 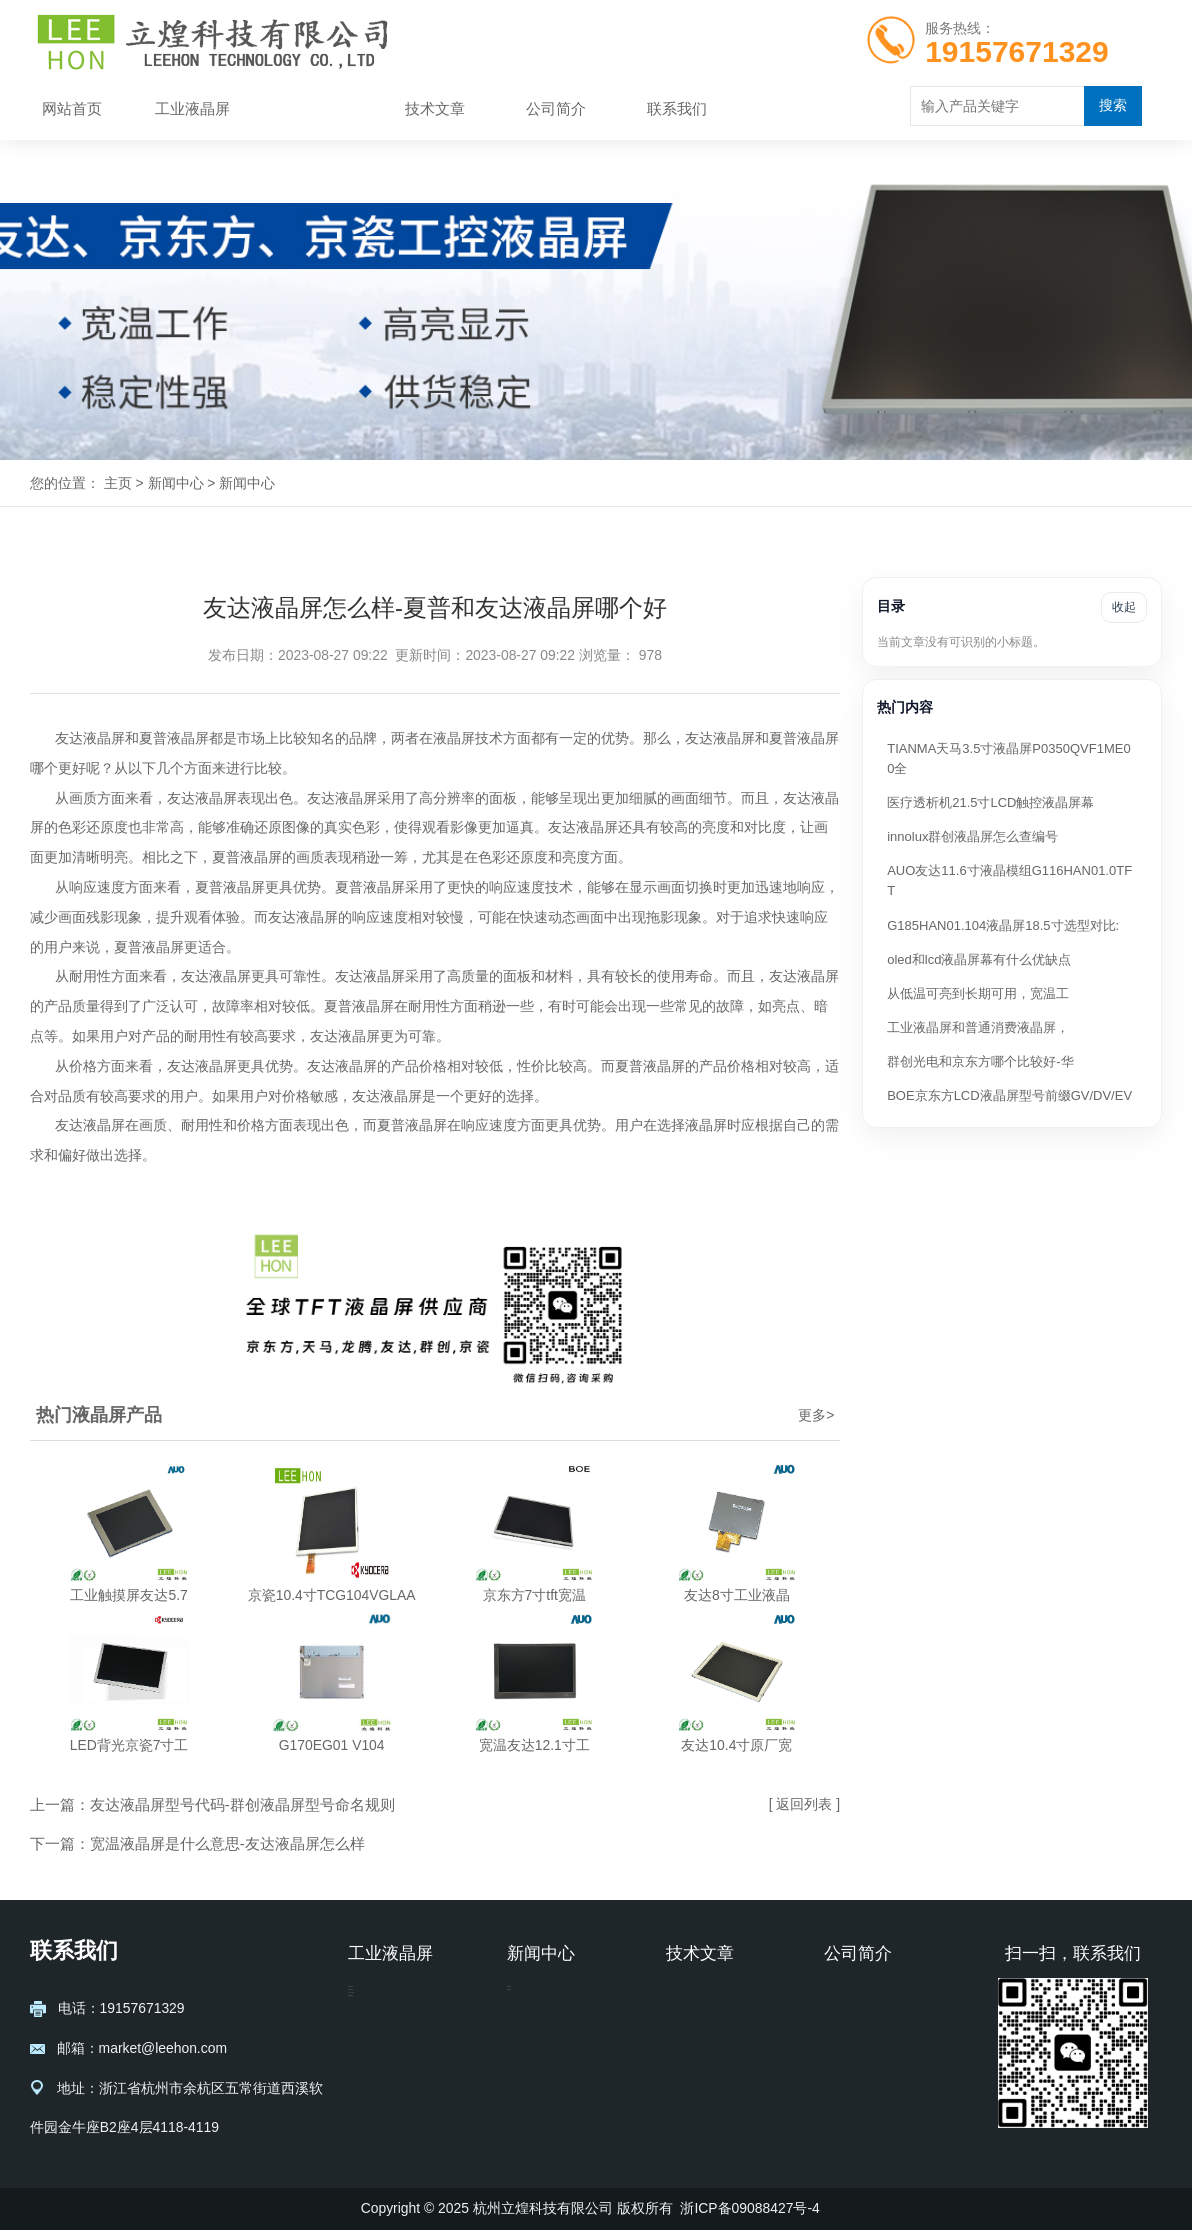 I want to click on BOE京东方LCD液晶屏型号前缀GV/DV/EV, so click(x=1009, y=1095).